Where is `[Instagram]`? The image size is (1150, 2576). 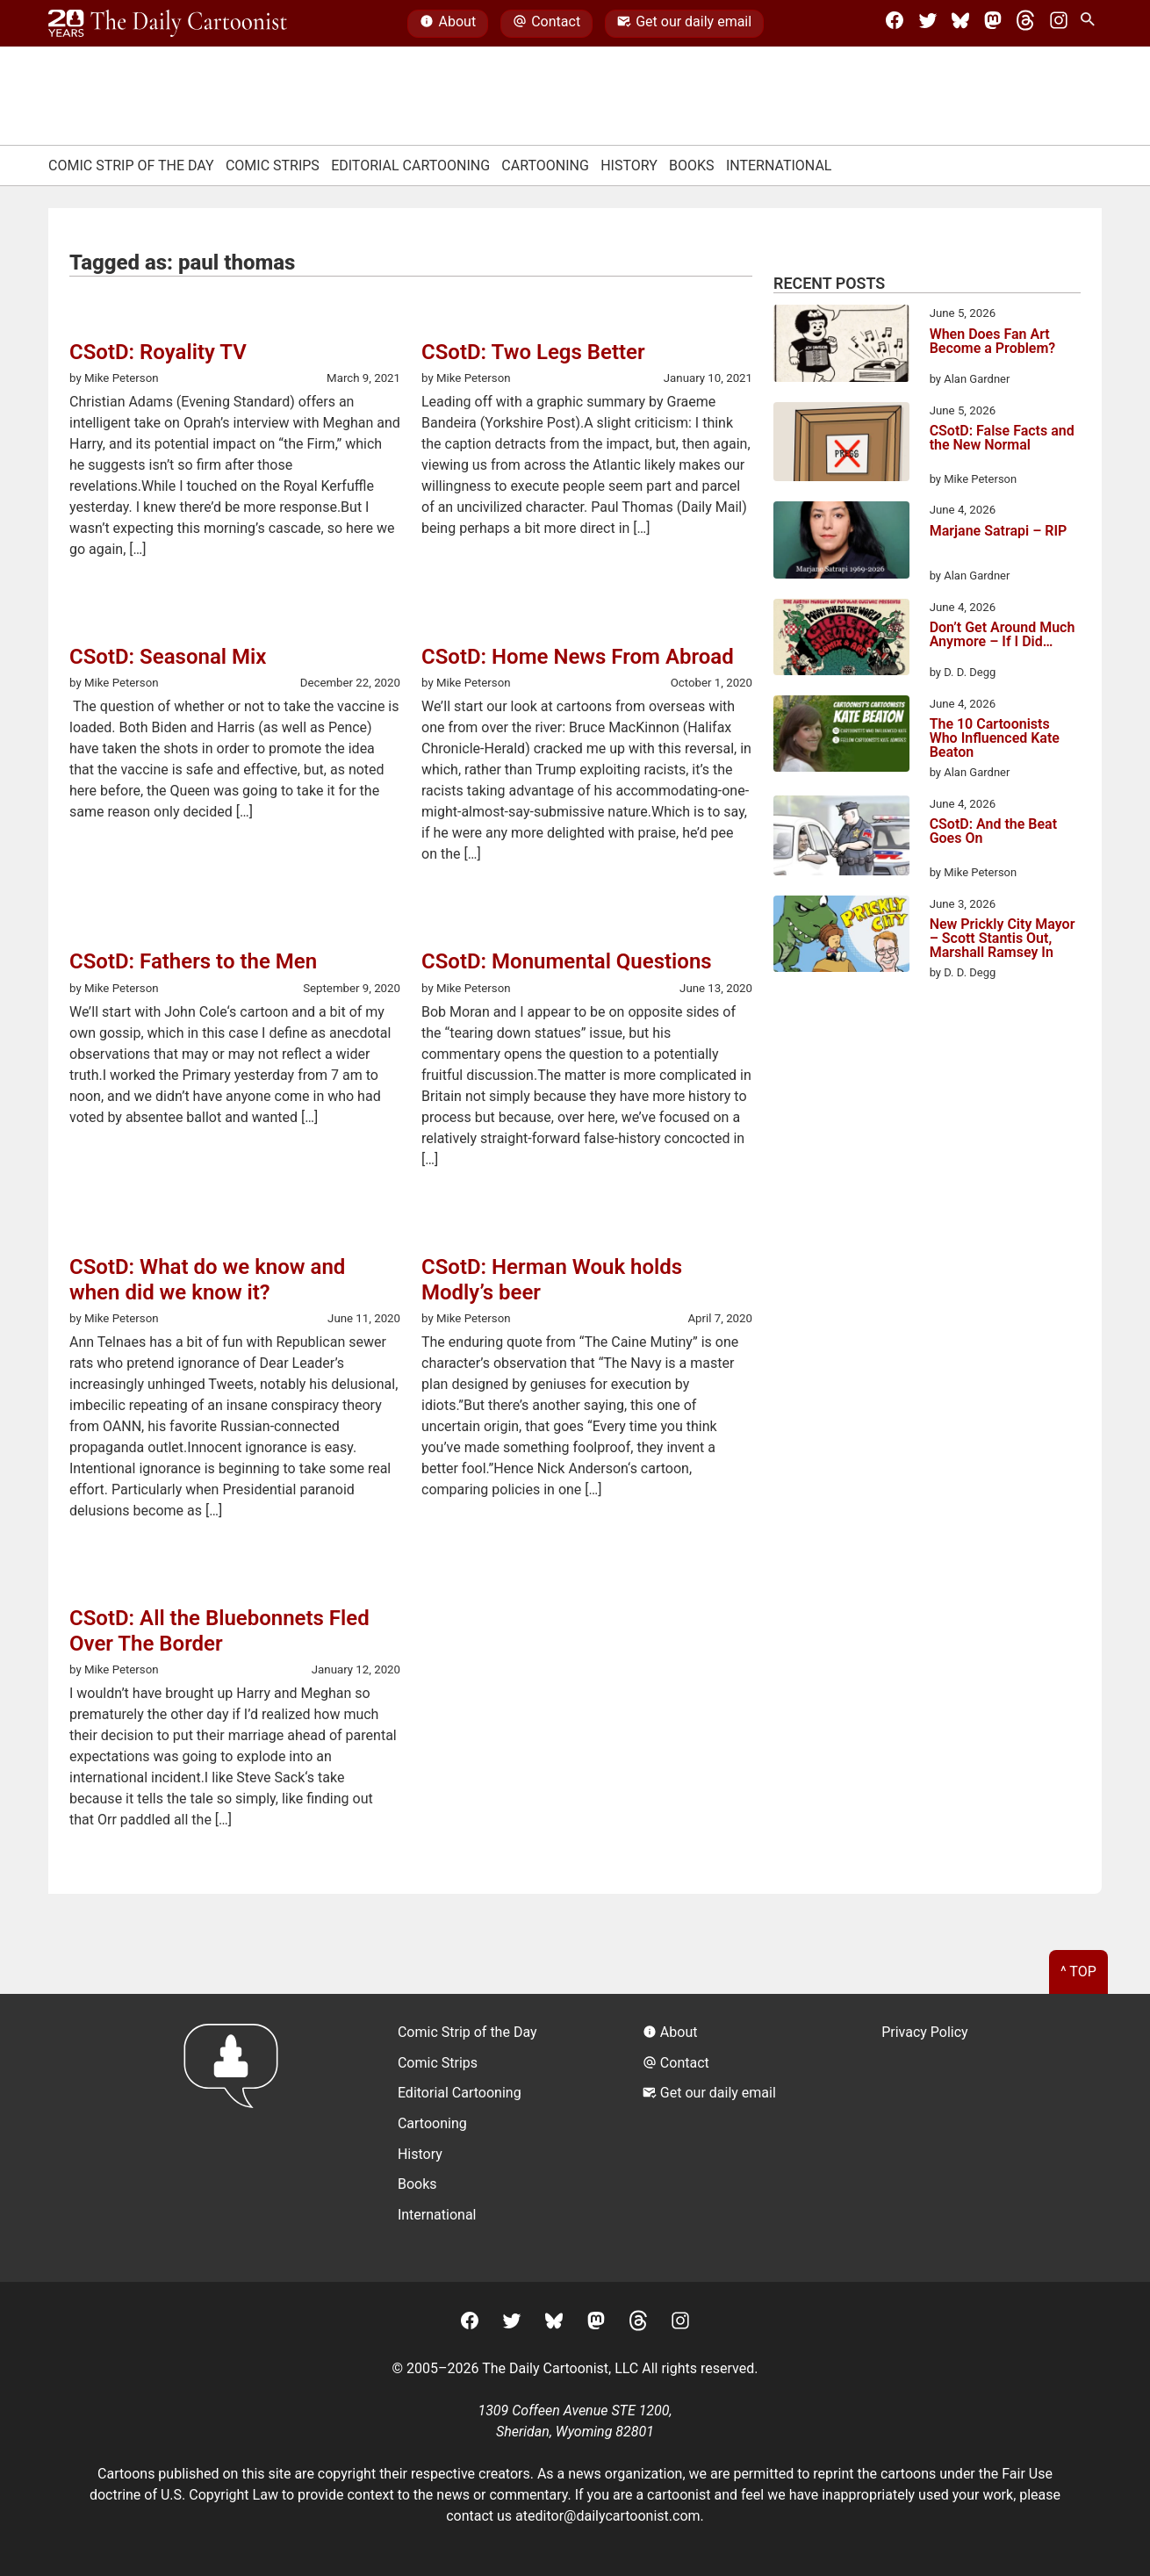
[Instagram] is located at coordinates (1058, 24).